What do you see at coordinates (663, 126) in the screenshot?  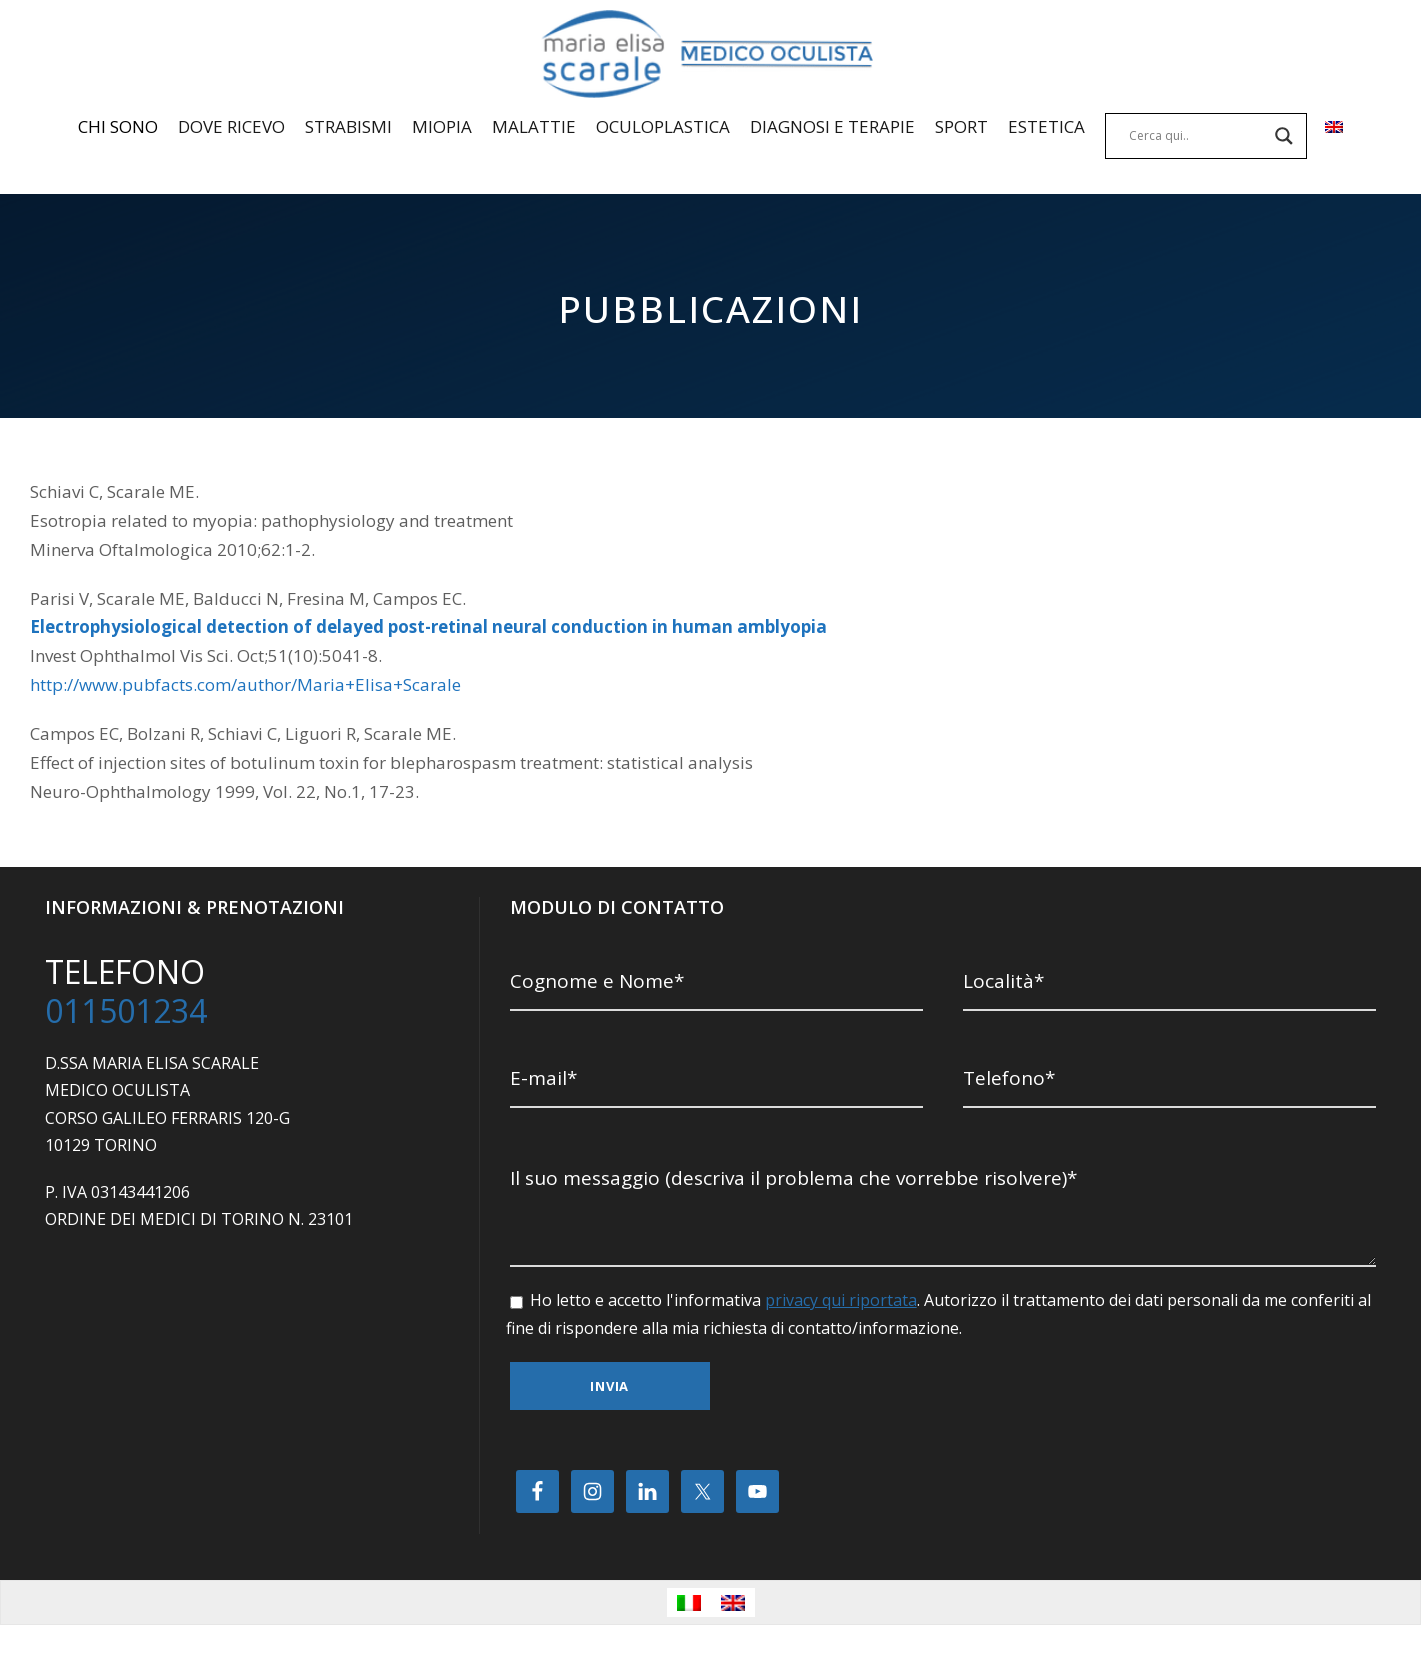 I see `OCULOPLASTICA` at bounding box center [663, 126].